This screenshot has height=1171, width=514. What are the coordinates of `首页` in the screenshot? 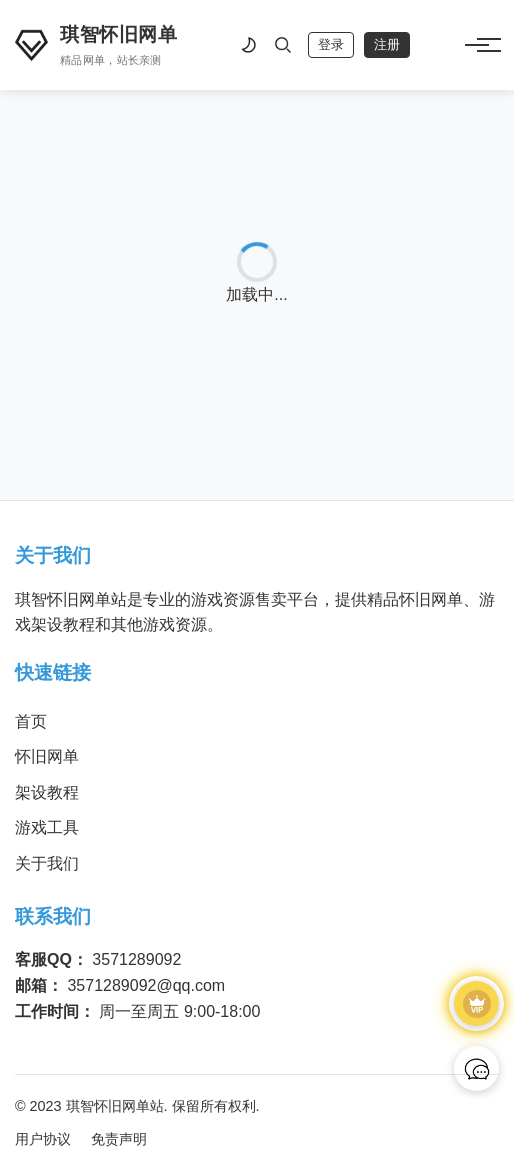 It's located at (31, 721).